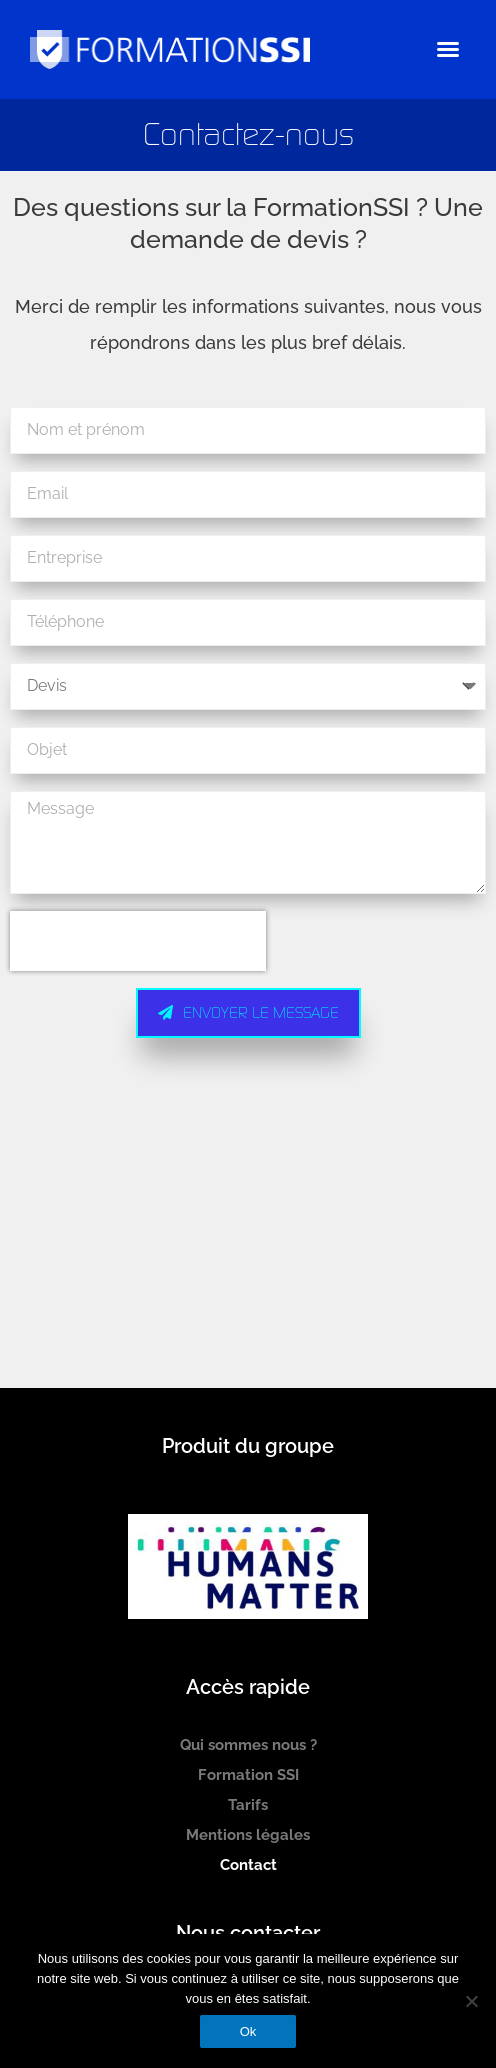 This screenshot has width=496, height=2068. I want to click on Ok, so click(248, 2031).